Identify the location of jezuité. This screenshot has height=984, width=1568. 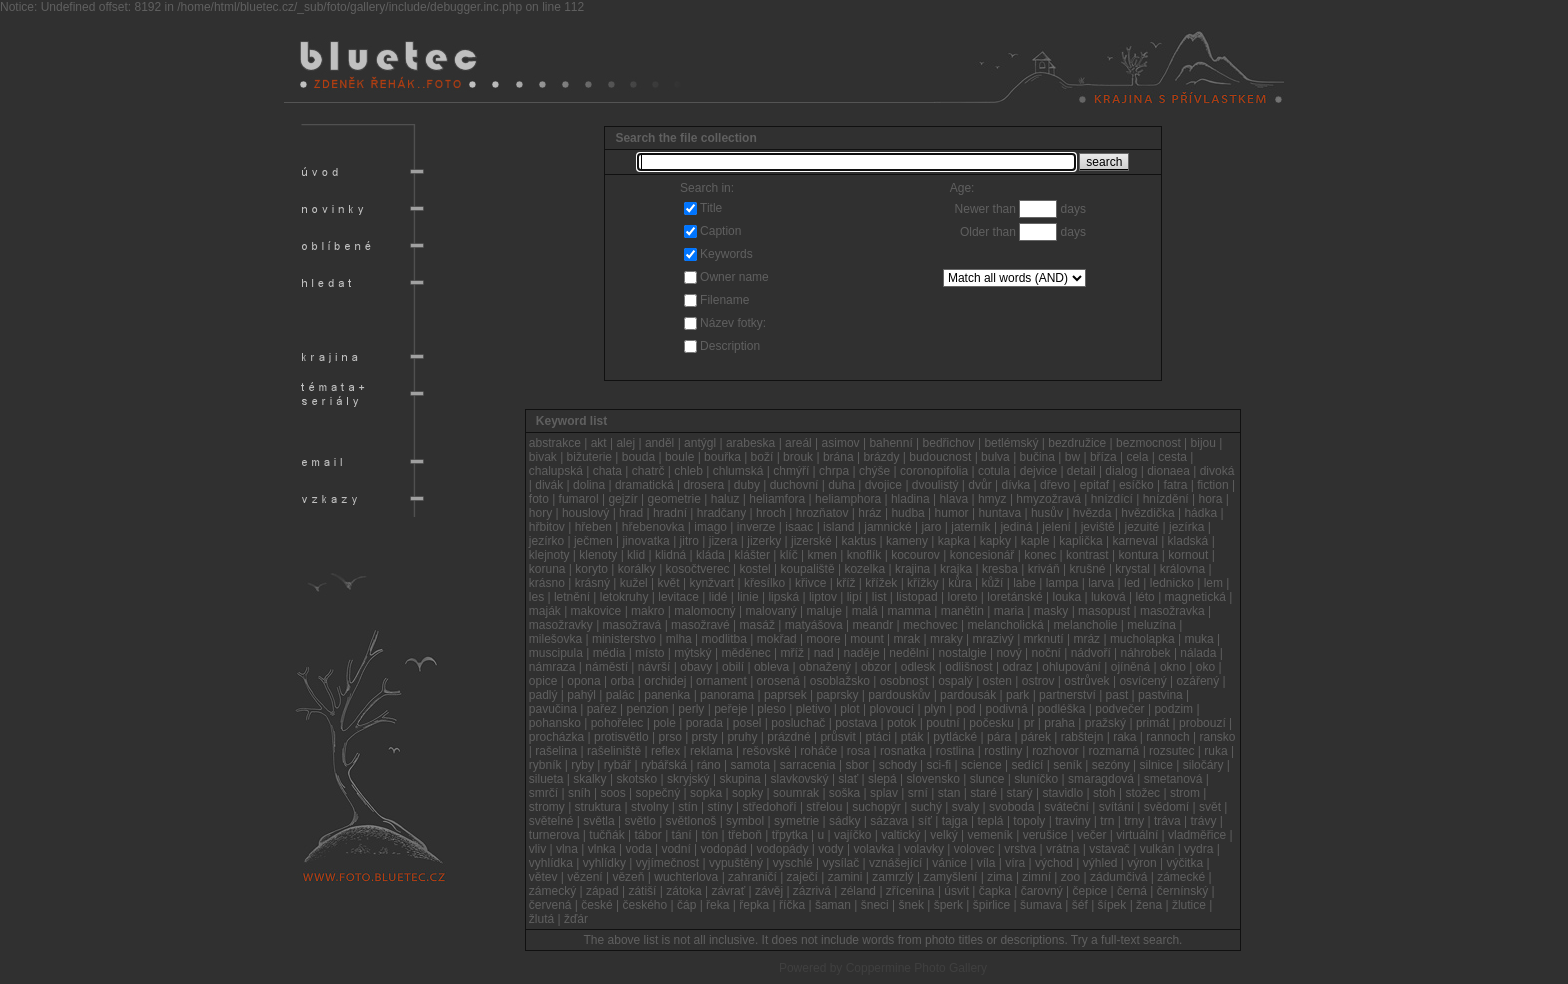
(1142, 527).